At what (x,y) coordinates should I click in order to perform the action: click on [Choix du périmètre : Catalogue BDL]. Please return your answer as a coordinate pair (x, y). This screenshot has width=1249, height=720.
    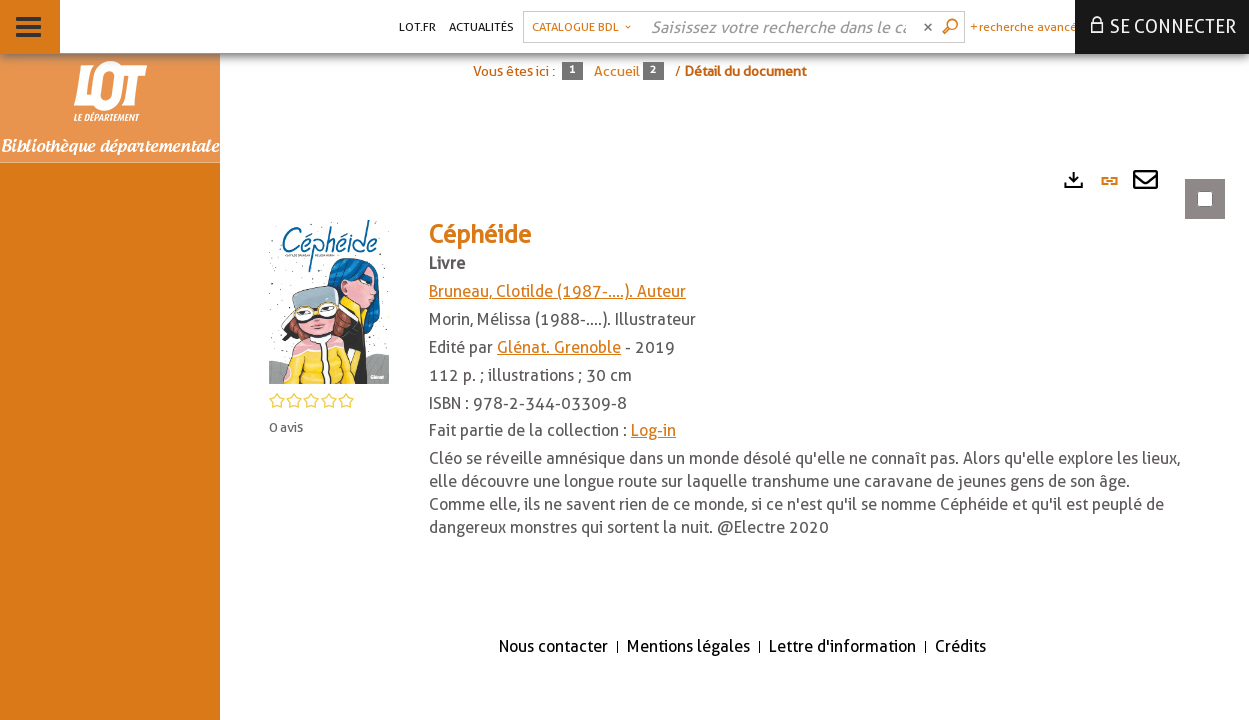
    Looking at the image, I should click on (581, 27).